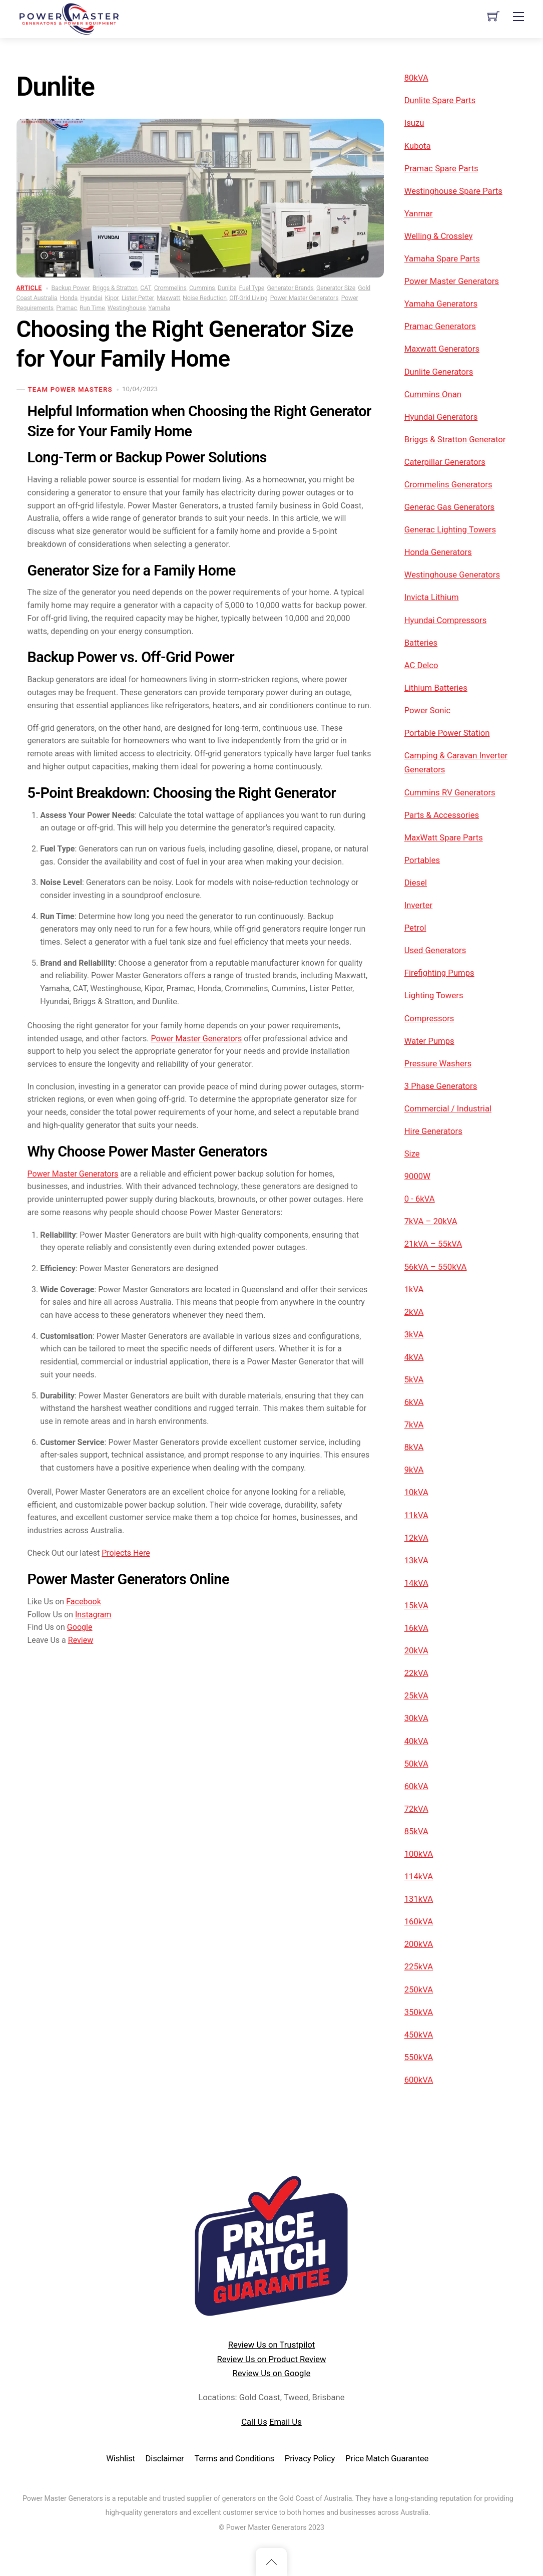 The width and height of the screenshot is (543, 2576). What do you see at coordinates (290, 288) in the screenshot?
I see `Generator Brands` at bounding box center [290, 288].